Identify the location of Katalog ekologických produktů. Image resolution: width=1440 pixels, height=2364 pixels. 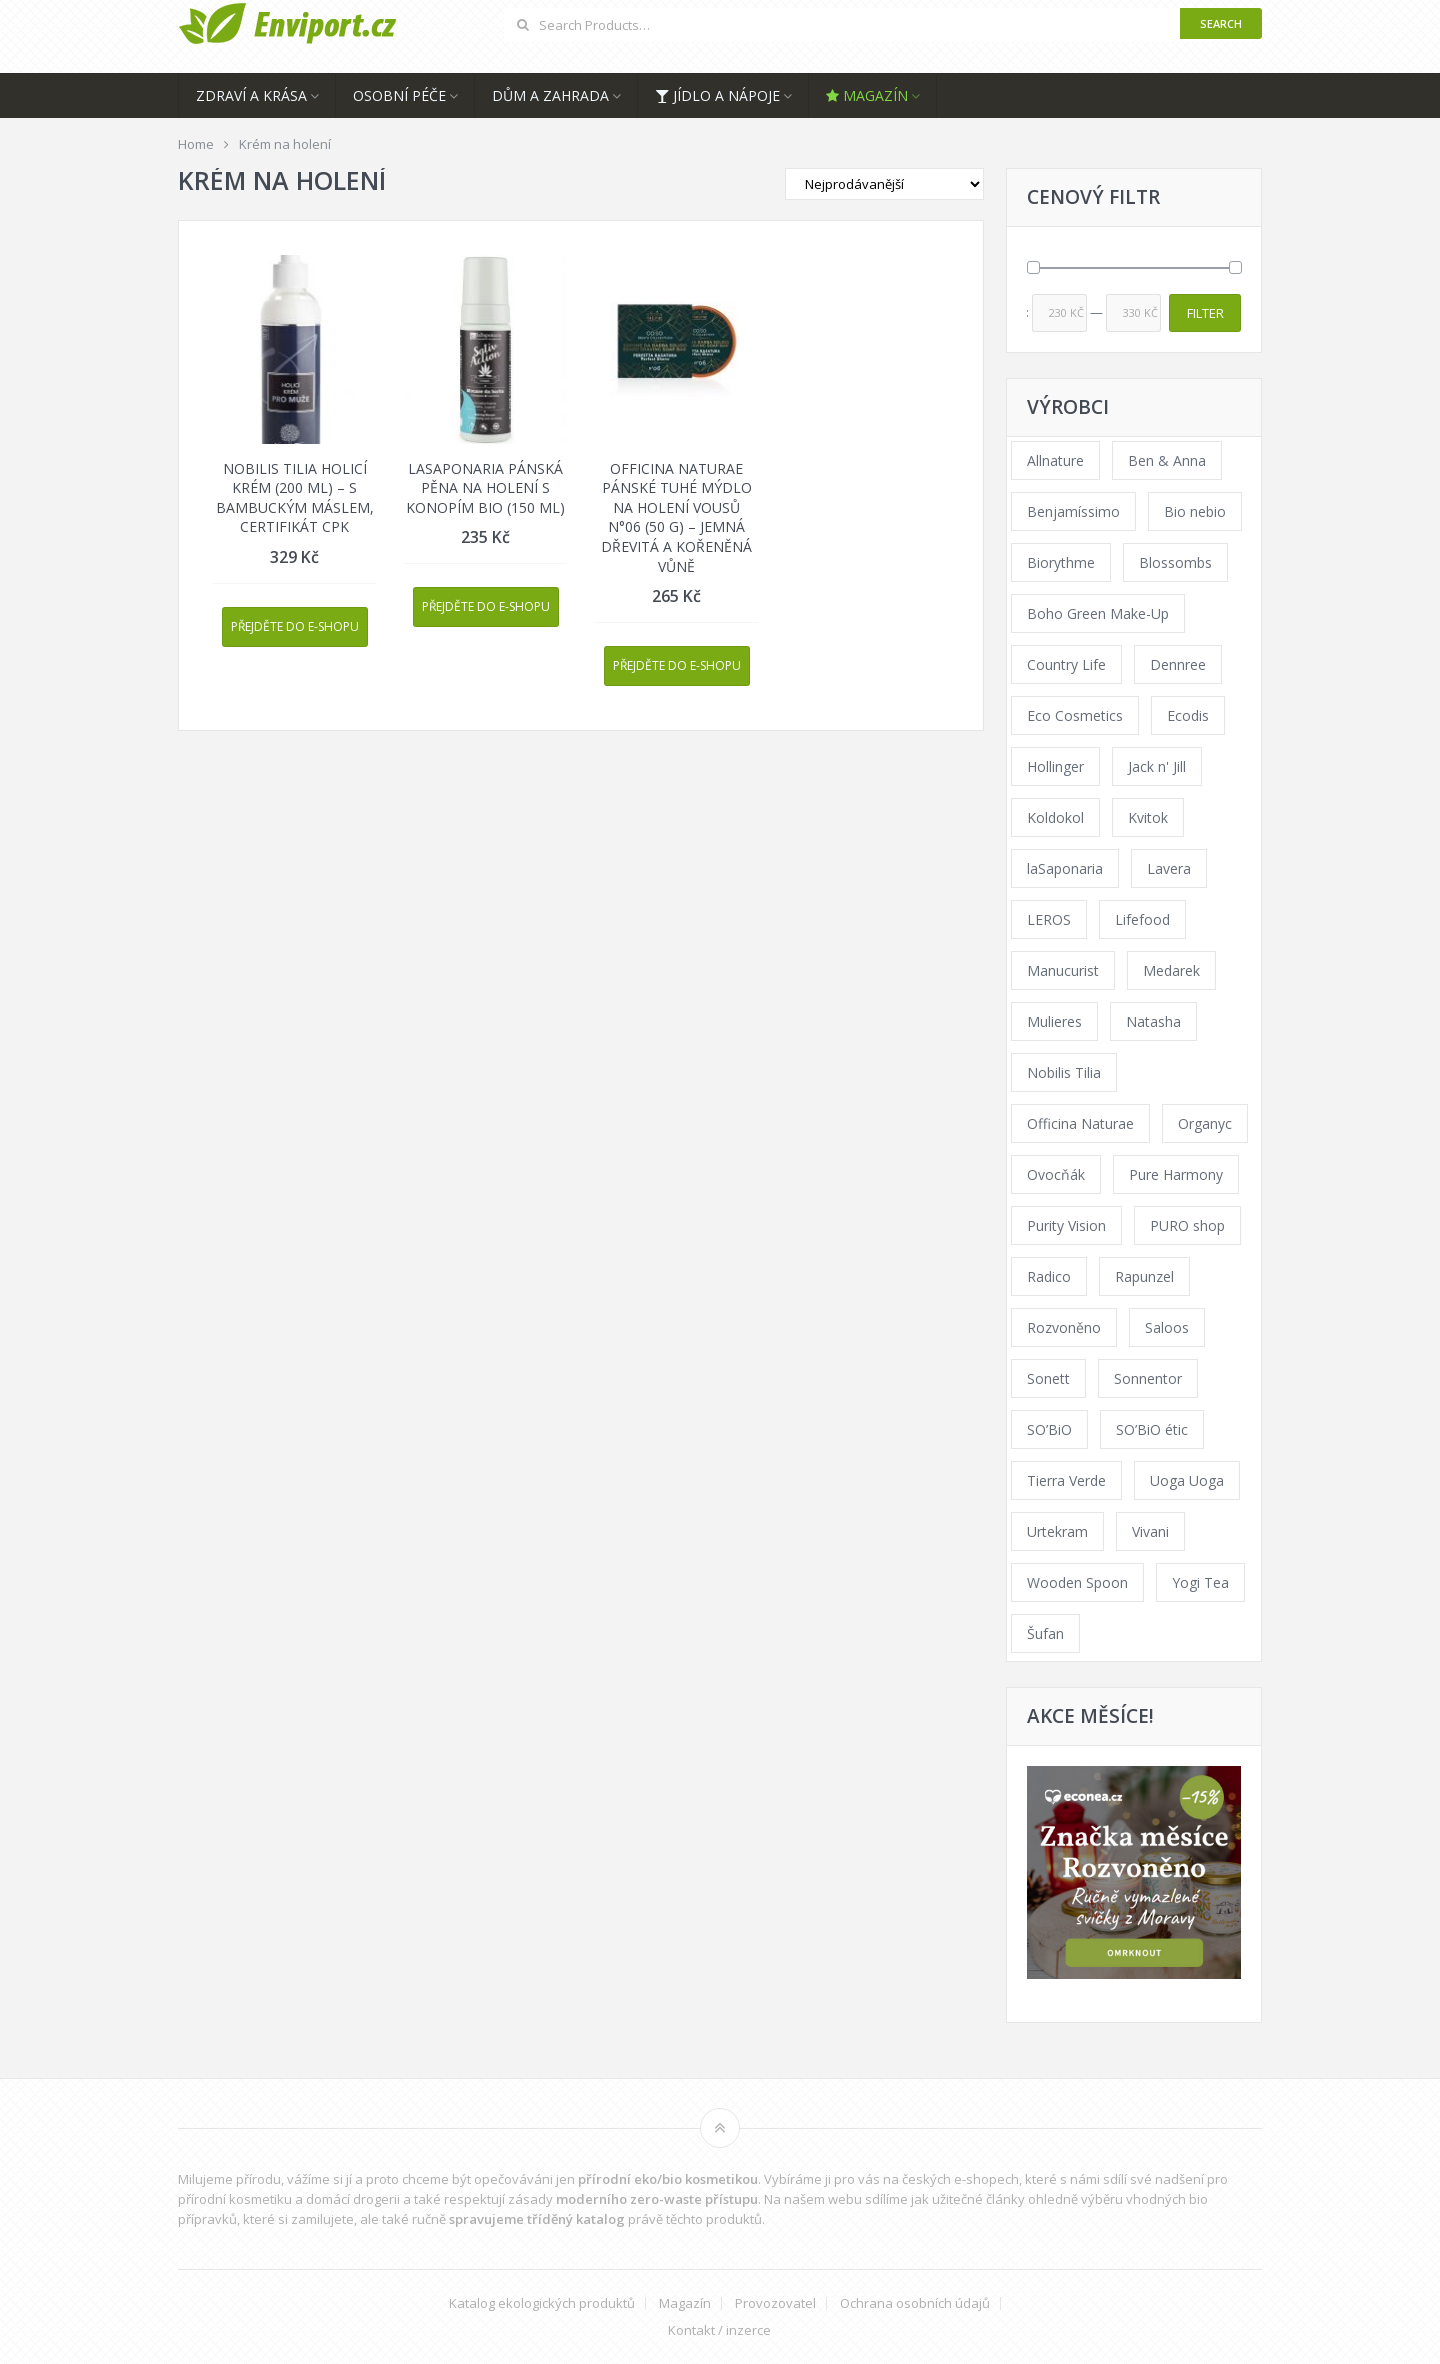
(542, 2303).